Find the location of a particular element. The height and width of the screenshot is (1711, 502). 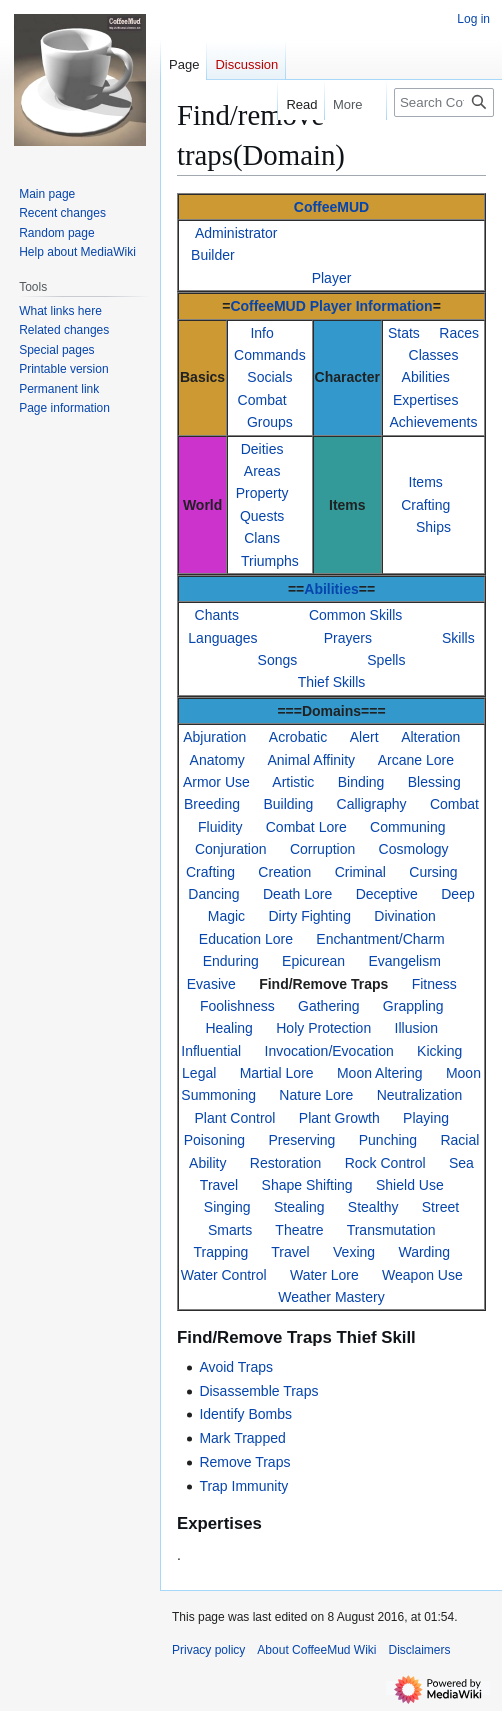

Disassemble Traps is located at coordinates (258, 1391).